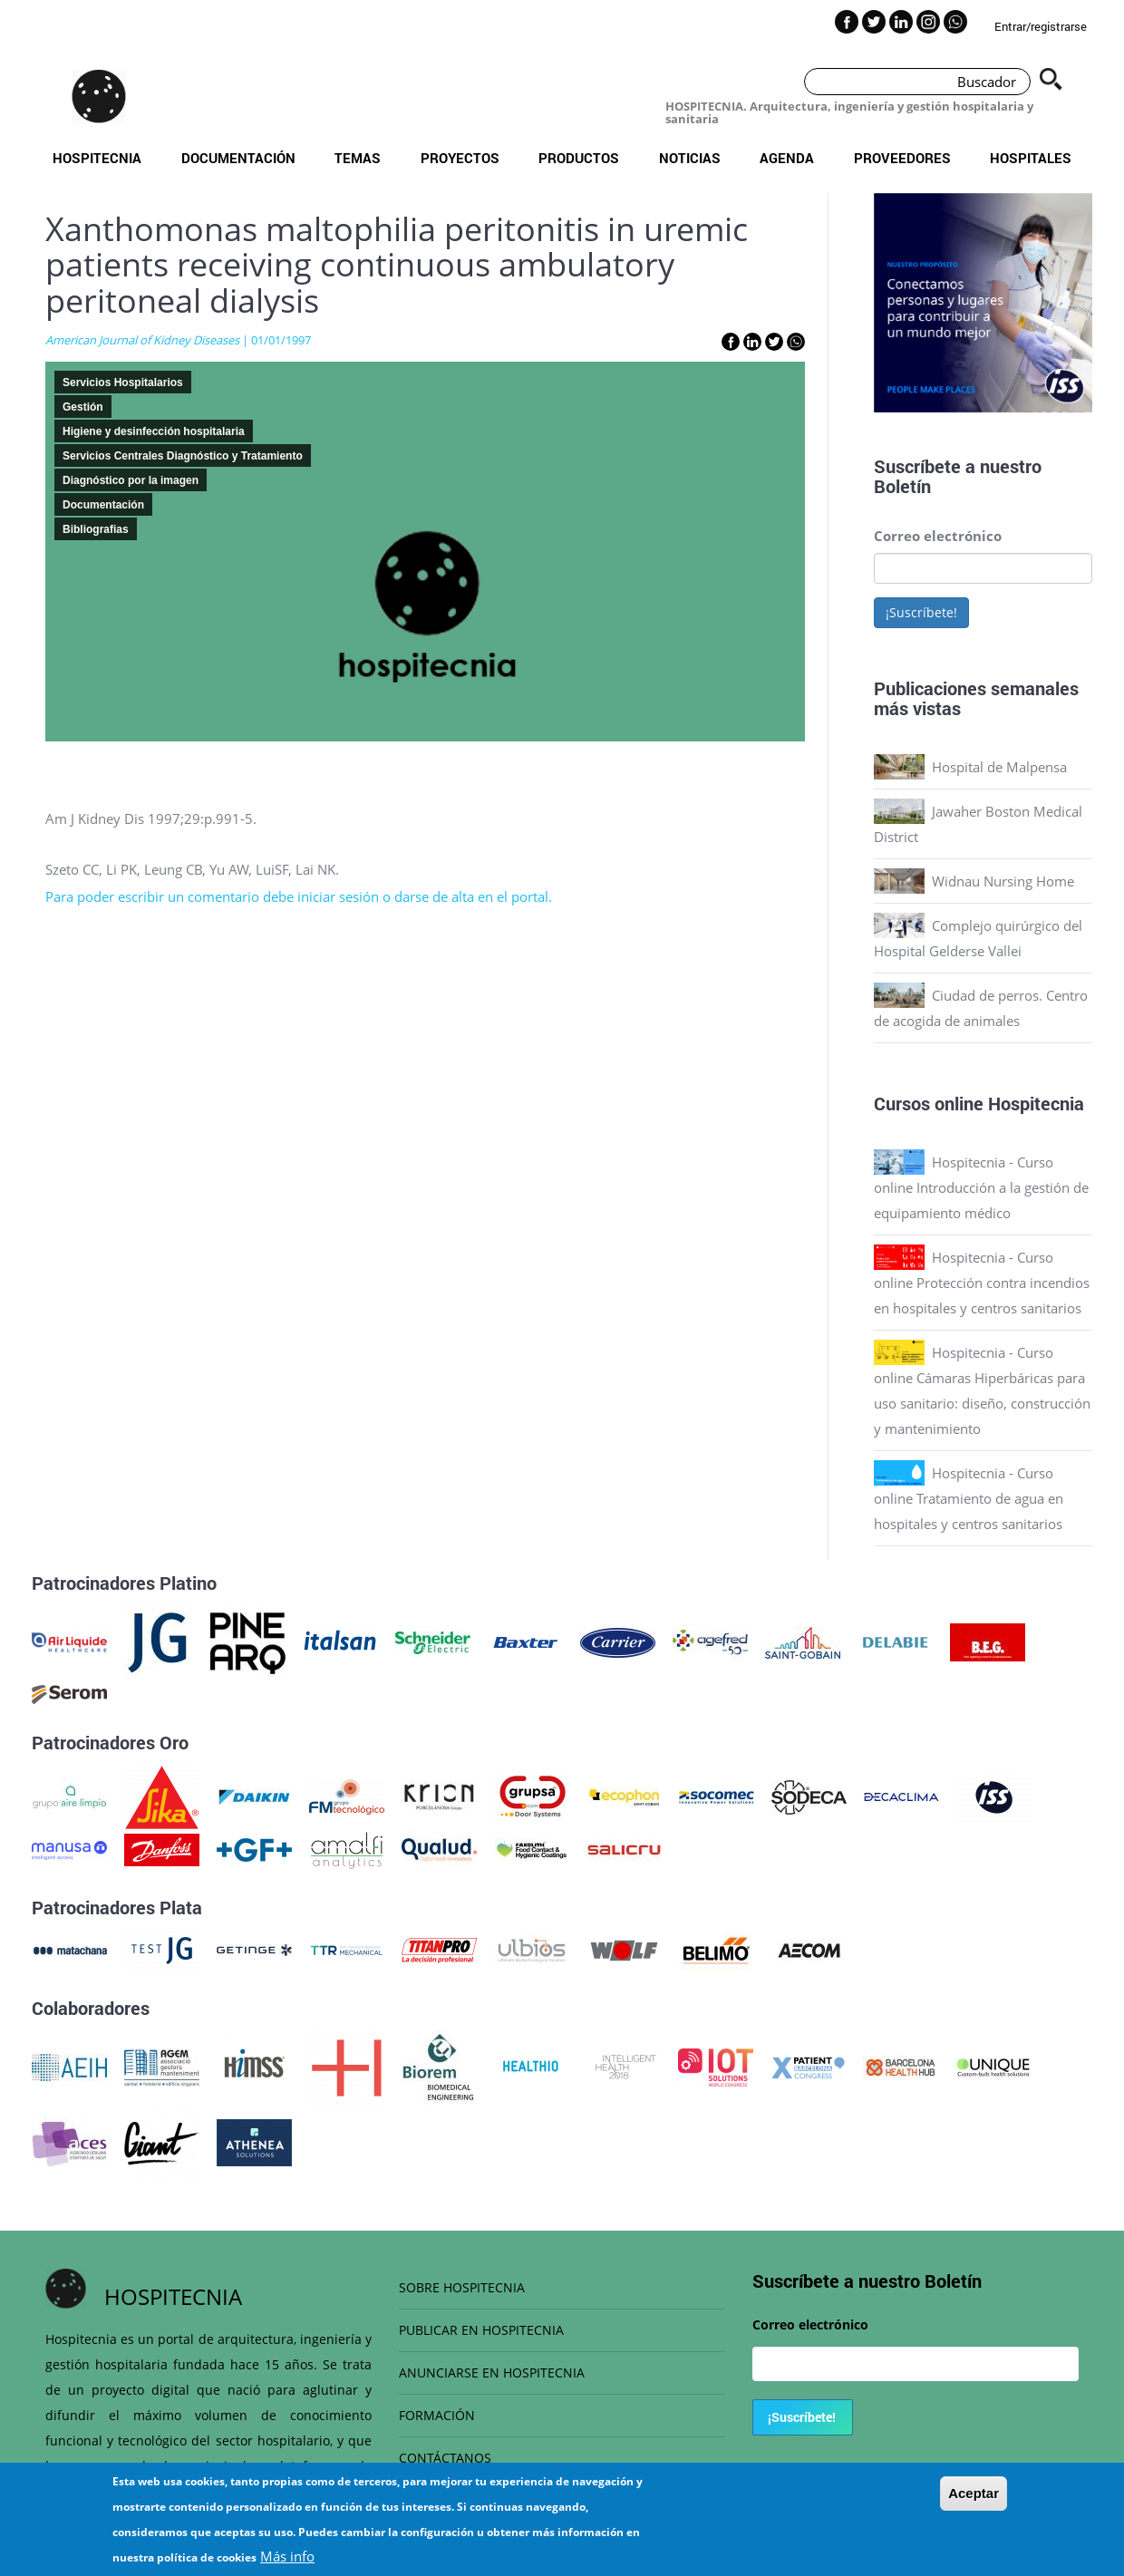 This screenshot has height=2576, width=1124. What do you see at coordinates (973, 2493) in the screenshot?
I see `Aceptar` at bounding box center [973, 2493].